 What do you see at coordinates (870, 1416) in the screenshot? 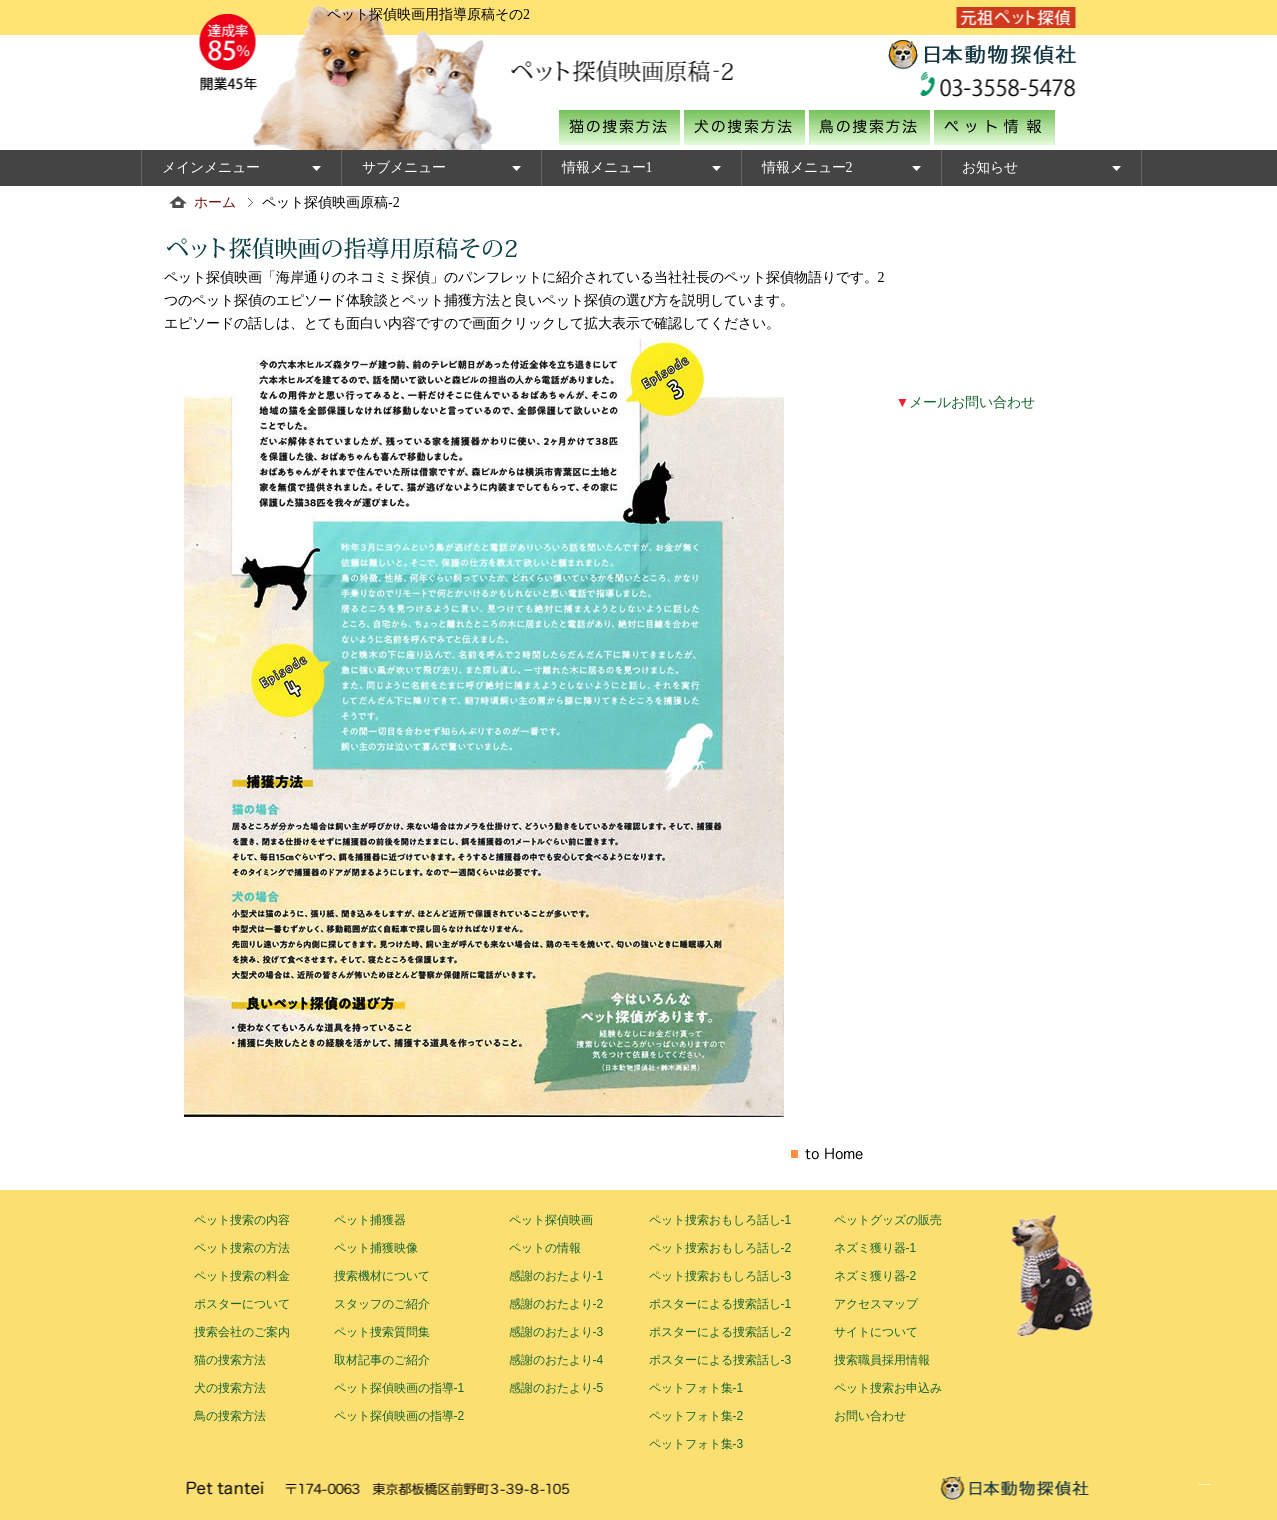
I see `お問い合わせ` at bounding box center [870, 1416].